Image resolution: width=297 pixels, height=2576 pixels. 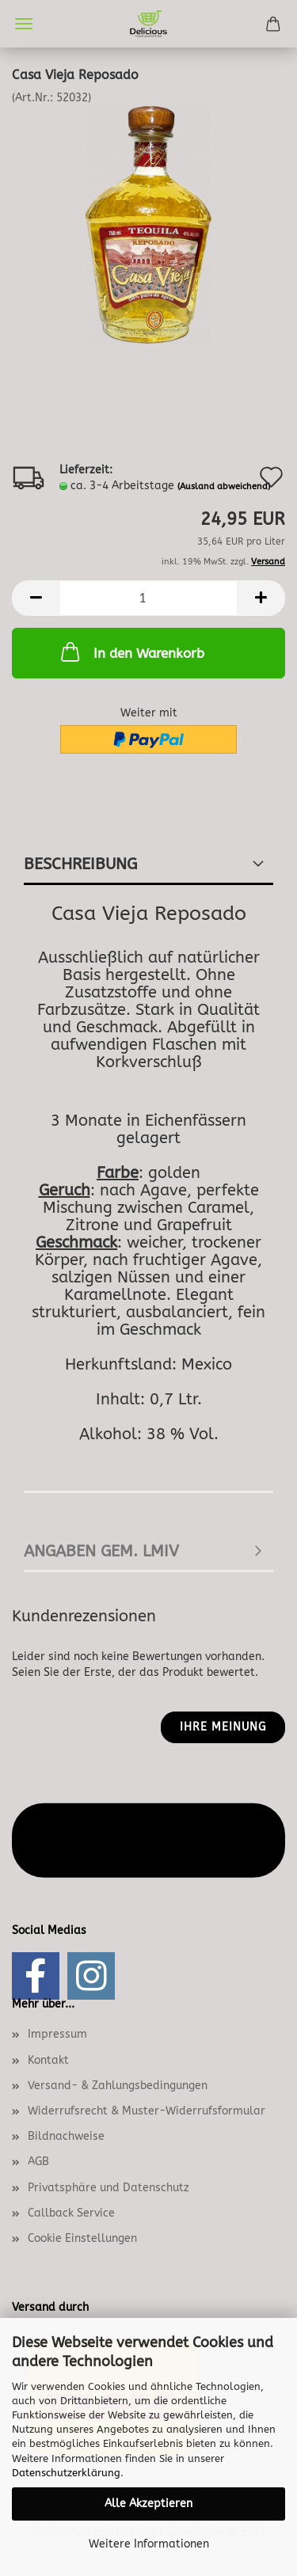 What do you see at coordinates (71, 2213) in the screenshot?
I see `Callback Service` at bounding box center [71, 2213].